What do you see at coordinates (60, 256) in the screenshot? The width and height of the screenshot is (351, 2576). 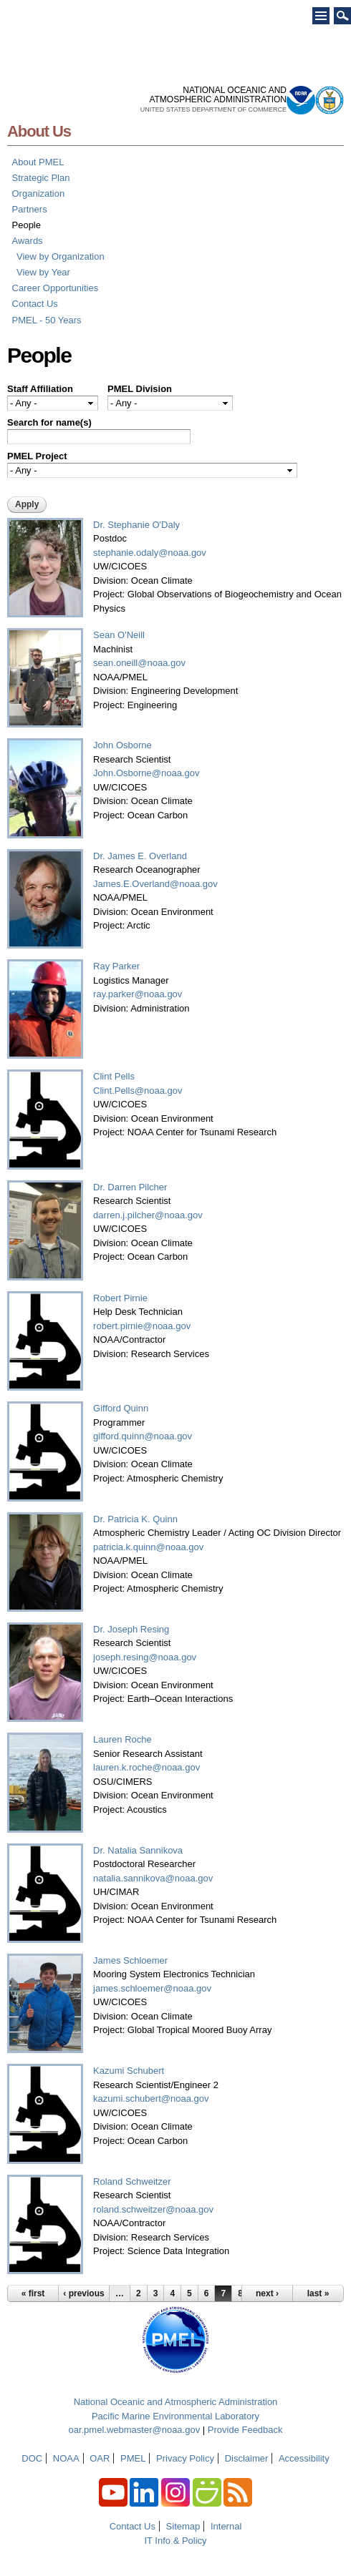 I see `View by Organization` at bounding box center [60, 256].